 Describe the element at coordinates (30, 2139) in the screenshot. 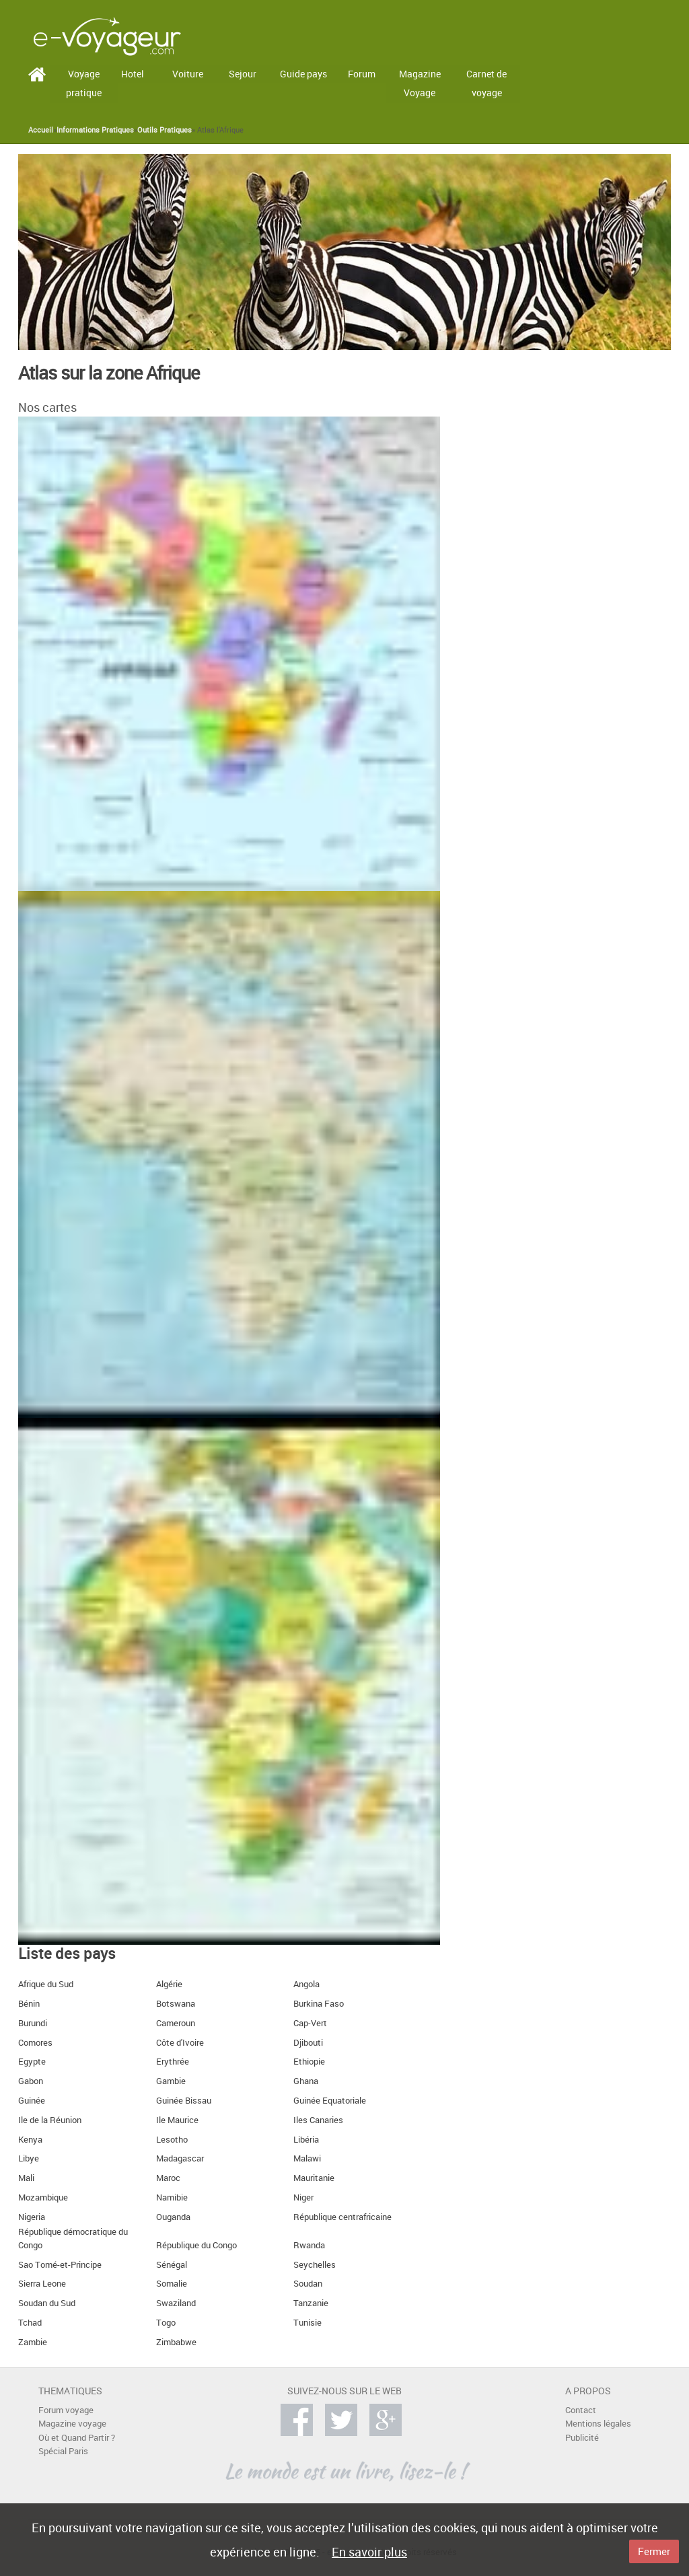

I see `Kenya` at that location.